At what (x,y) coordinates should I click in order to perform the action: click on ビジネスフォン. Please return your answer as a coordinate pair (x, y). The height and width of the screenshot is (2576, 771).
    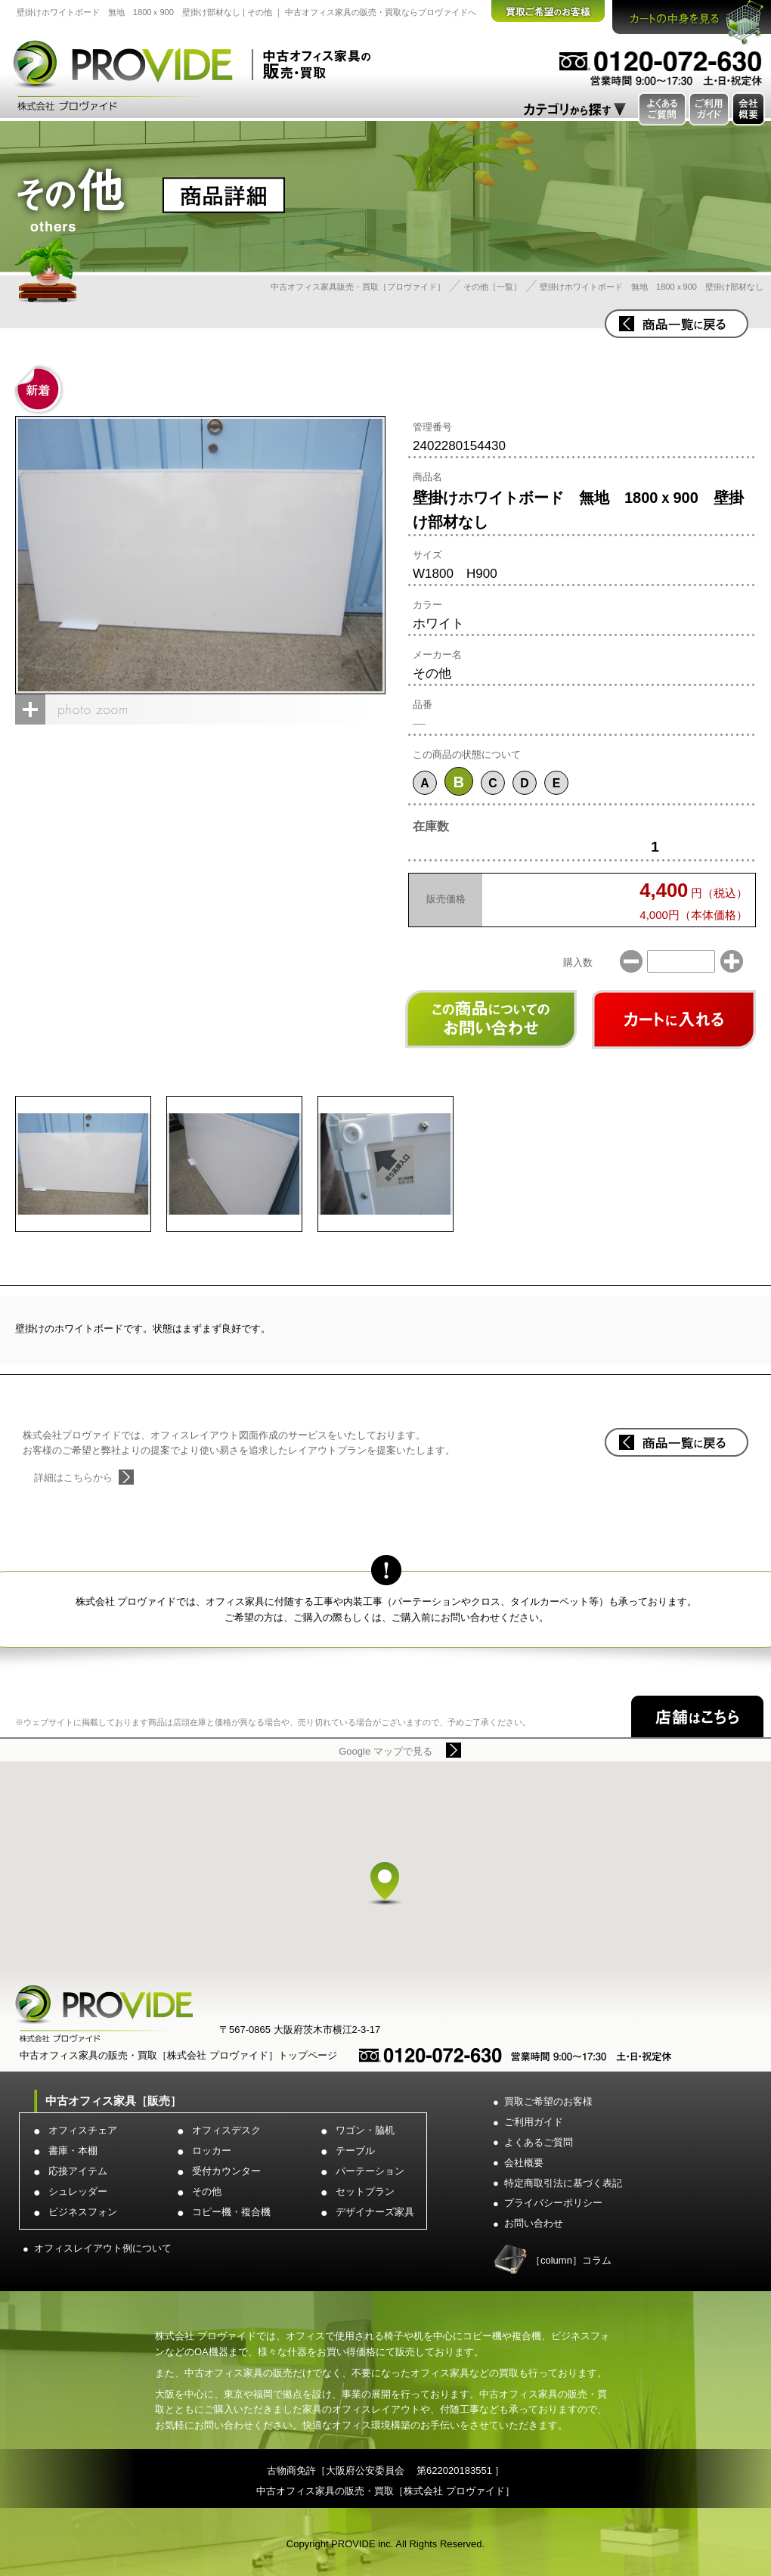
    Looking at the image, I should click on (82, 2212).